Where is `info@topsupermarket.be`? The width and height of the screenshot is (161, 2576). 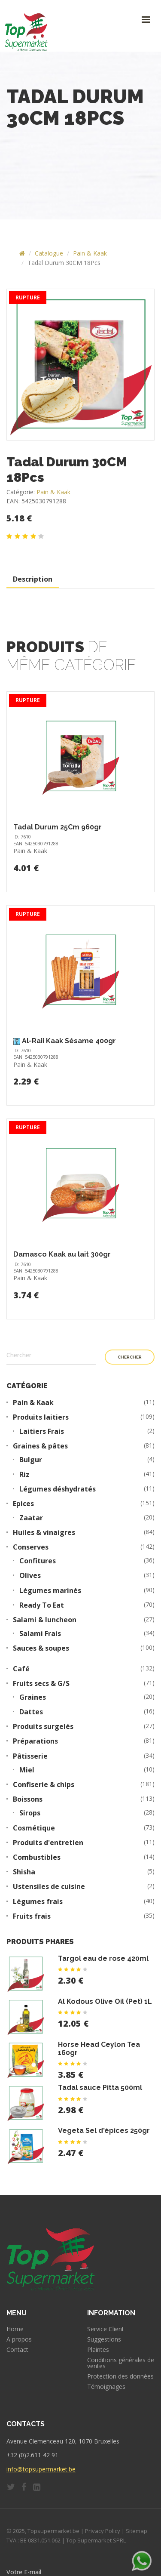
info@topsupermarket.be is located at coordinates (41, 2469).